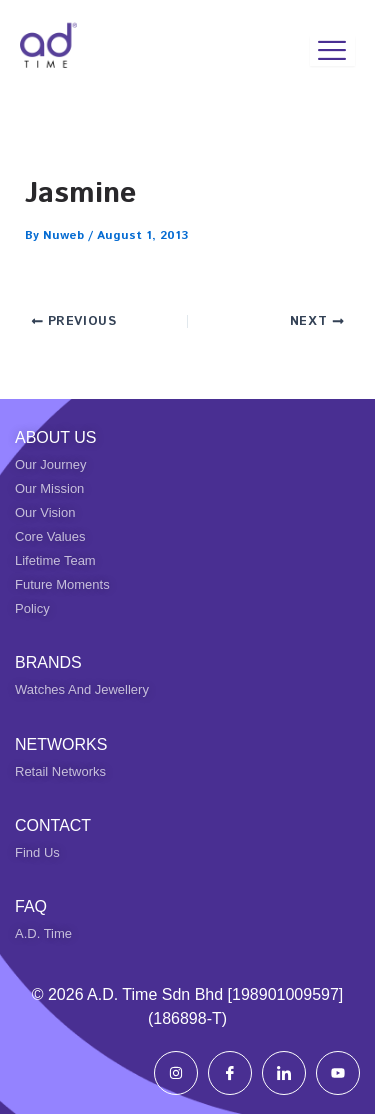 Image resolution: width=375 pixels, height=1114 pixels. What do you see at coordinates (332, 51) in the screenshot?
I see `[hamburger-icon]` at bounding box center [332, 51].